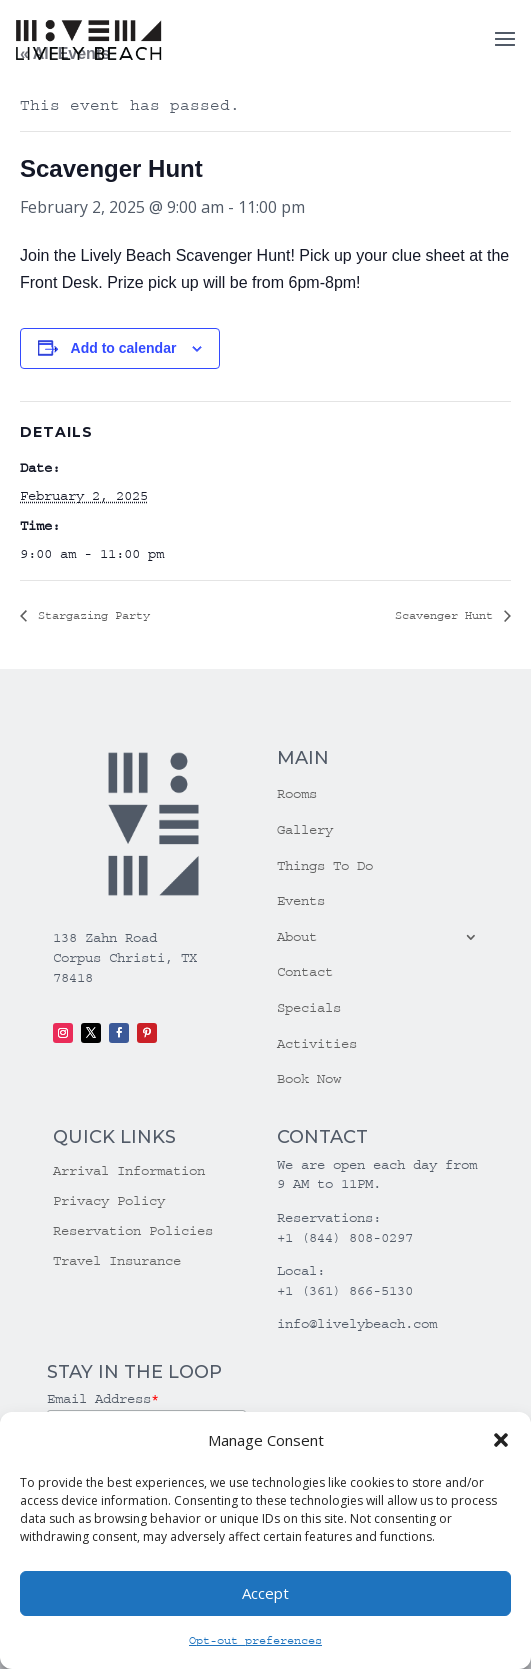  Describe the element at coordinates (305, 972) in the screenshot. I see `Contact` at that location.